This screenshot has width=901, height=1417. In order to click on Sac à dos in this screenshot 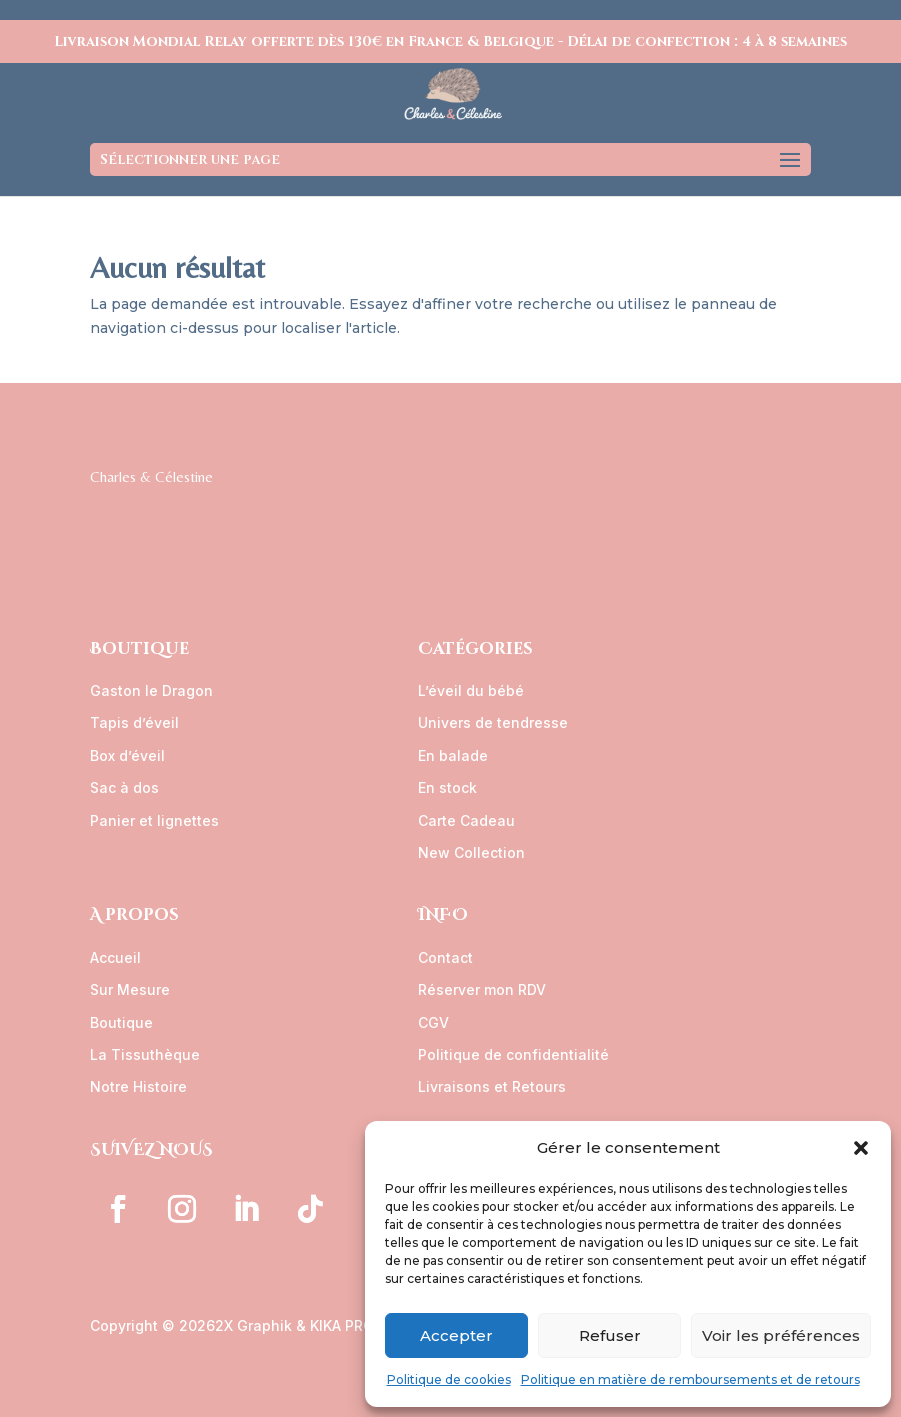, I will do `click(124, 787)`.